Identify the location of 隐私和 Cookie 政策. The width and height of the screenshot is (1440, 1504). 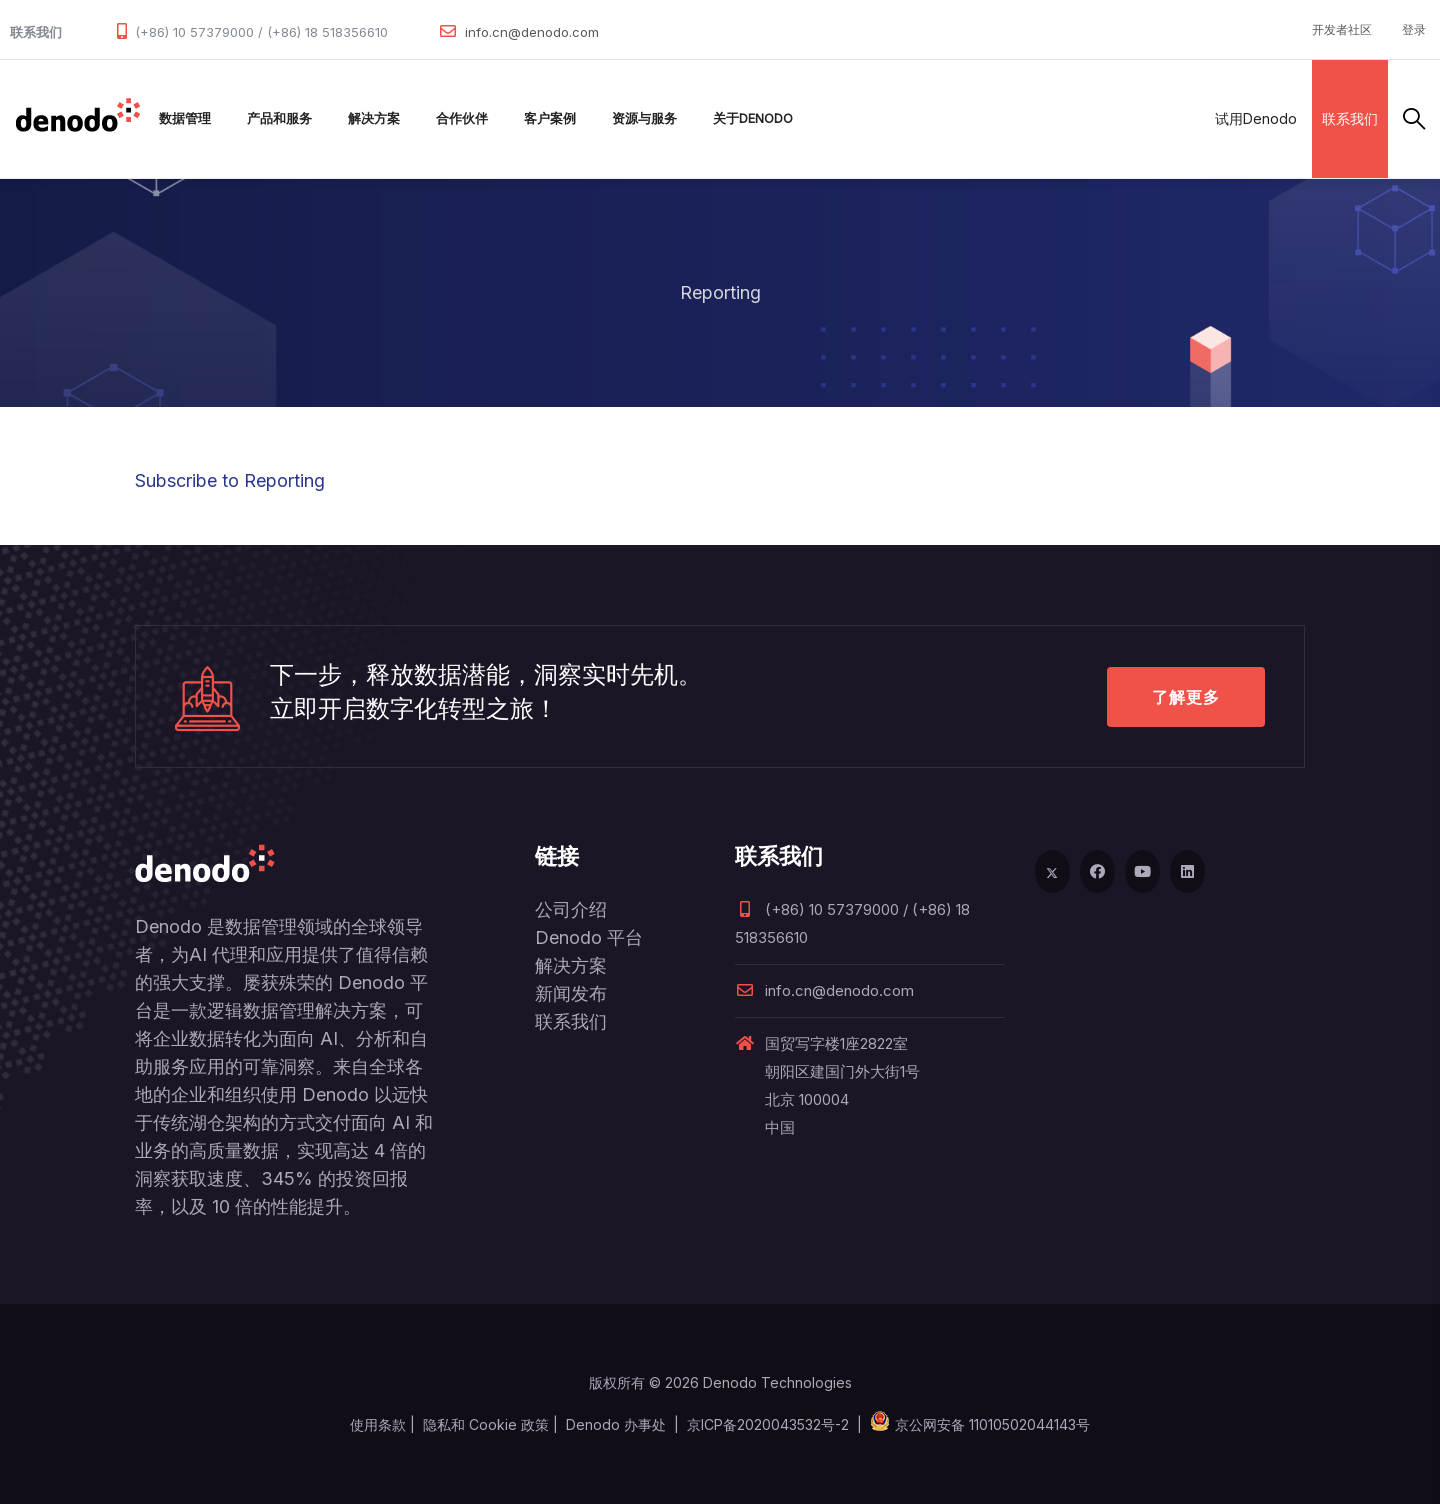
(486, 1424).